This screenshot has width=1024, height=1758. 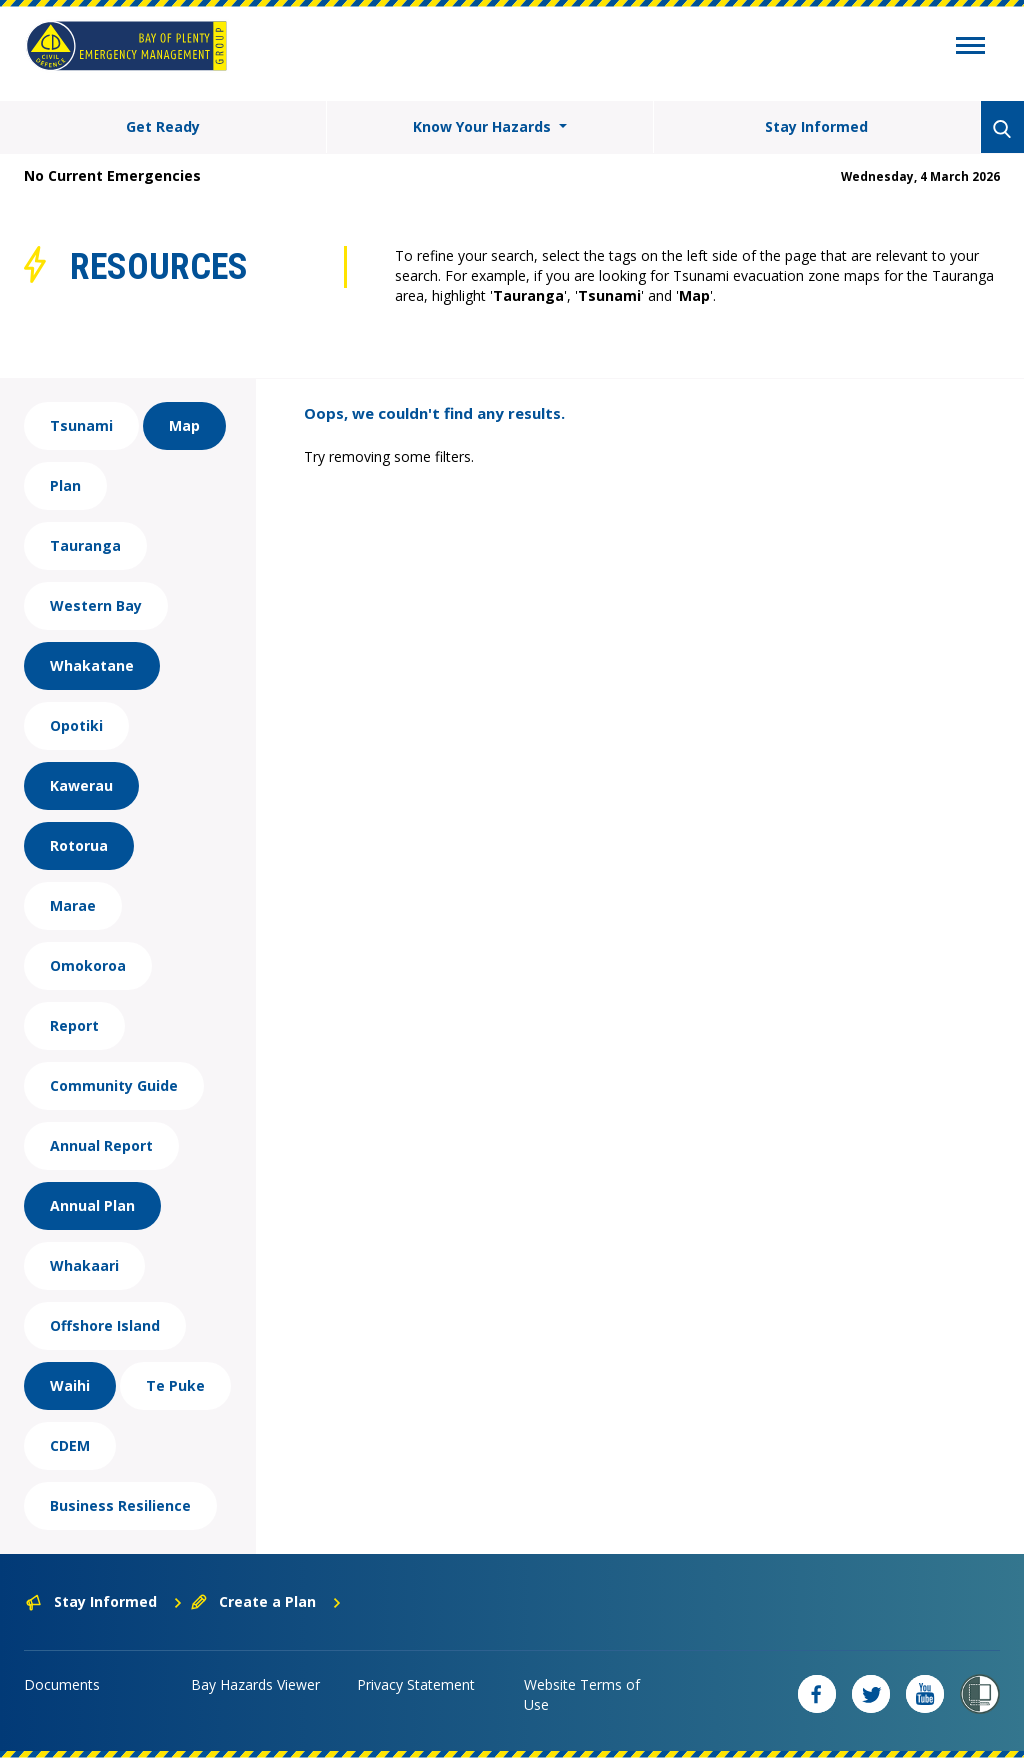 What do you see at coordinates (96, 605) in the screenshot?
I see `Western Bay` at bounding box center [96, 605].